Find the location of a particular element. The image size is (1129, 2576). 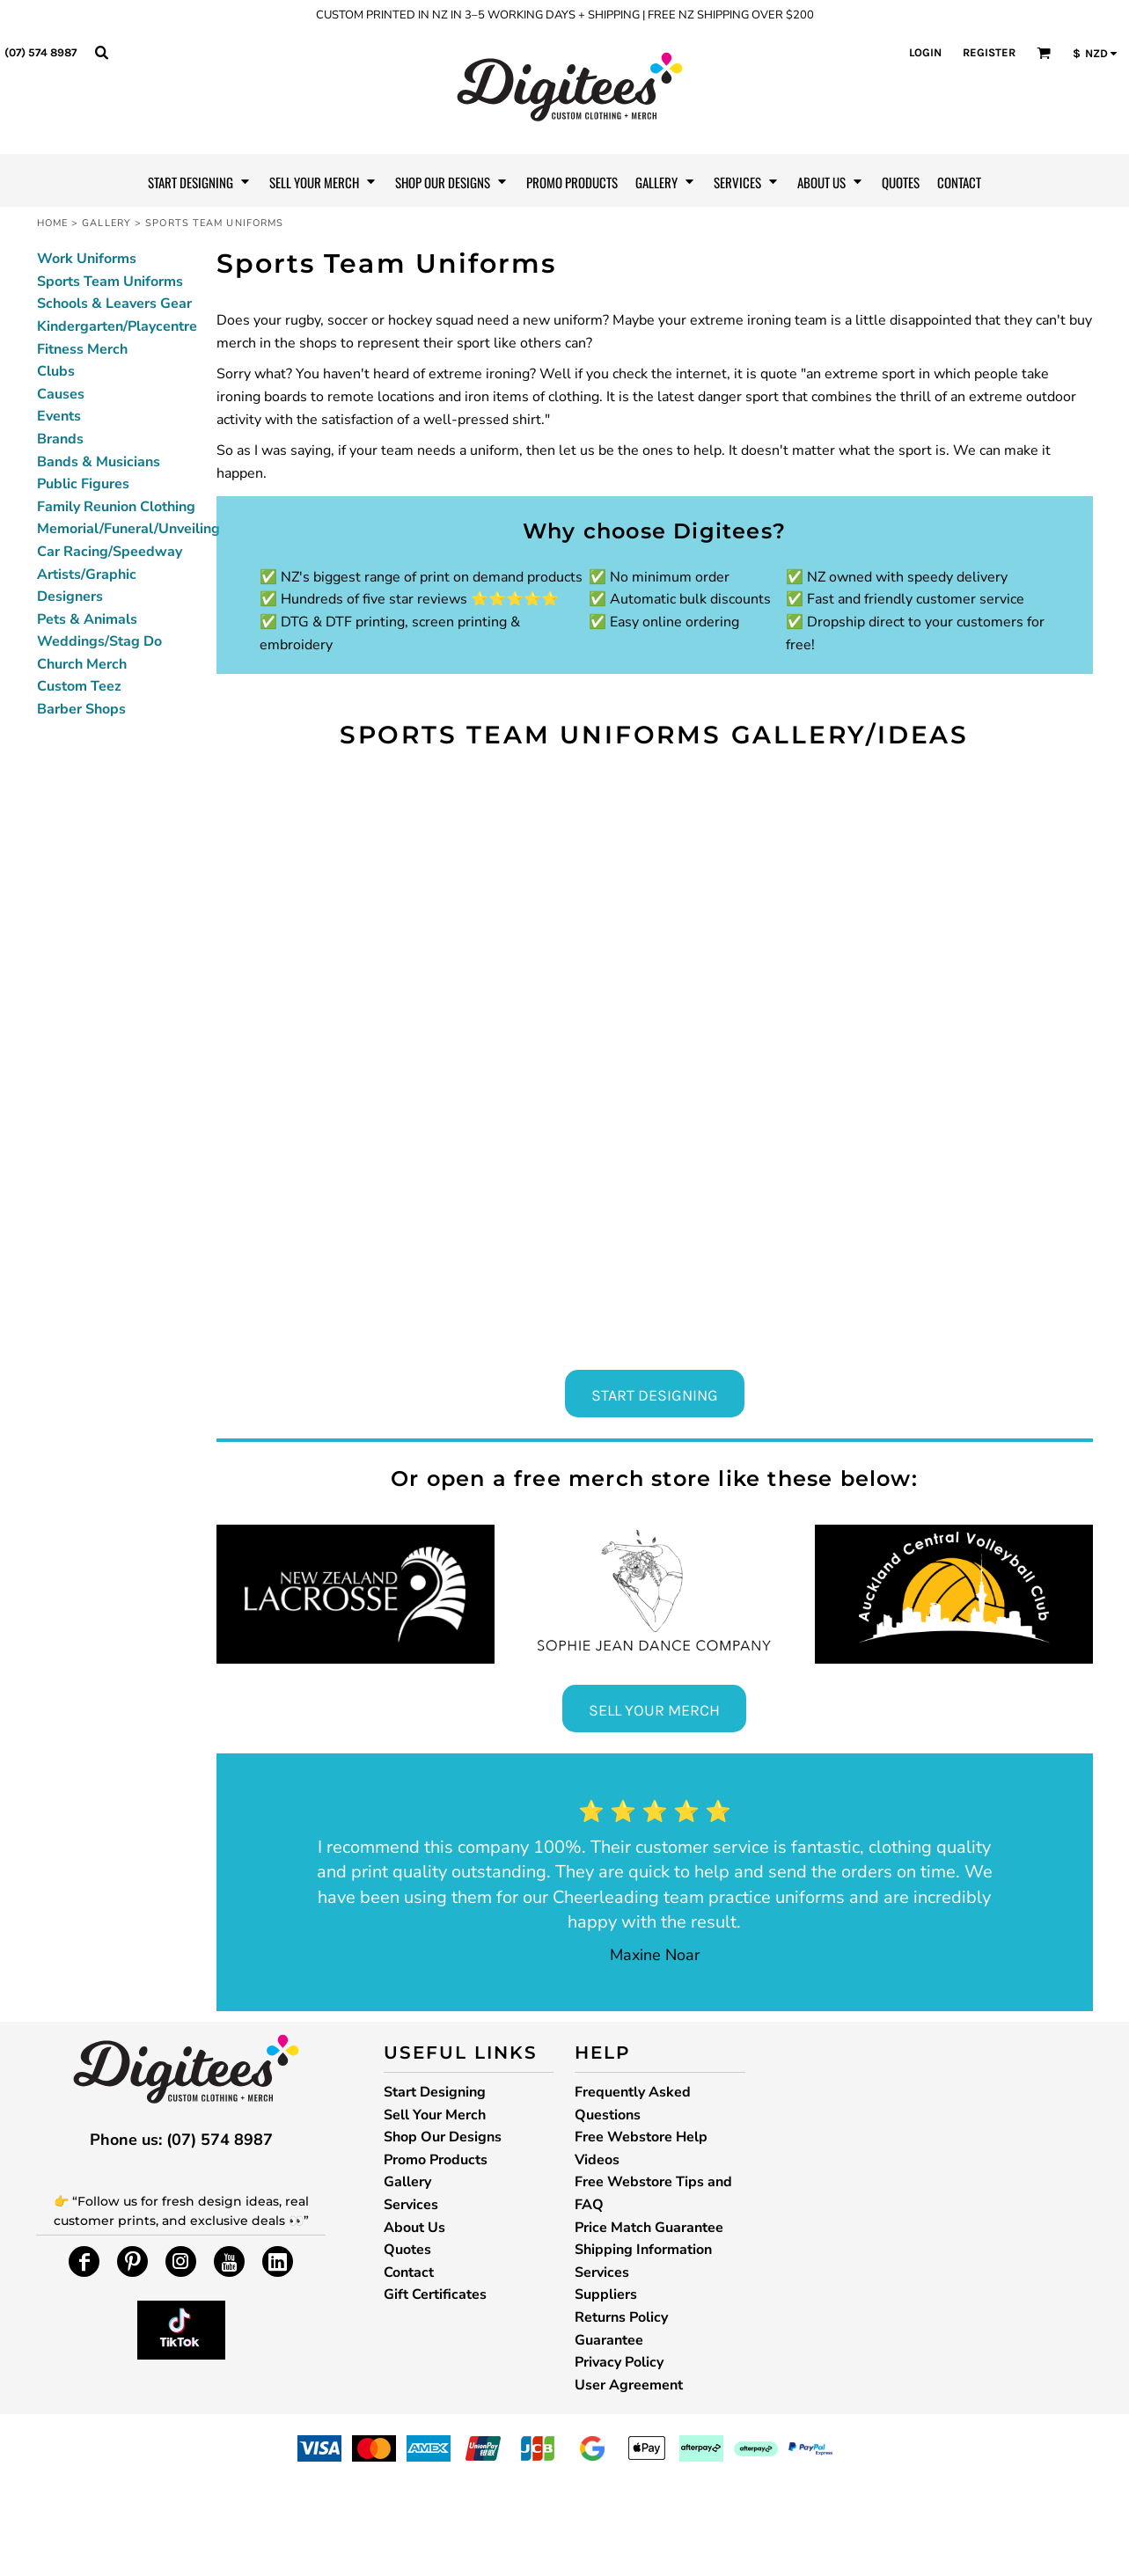

Sports Team Uniforms is located at coordinates (110, 281).